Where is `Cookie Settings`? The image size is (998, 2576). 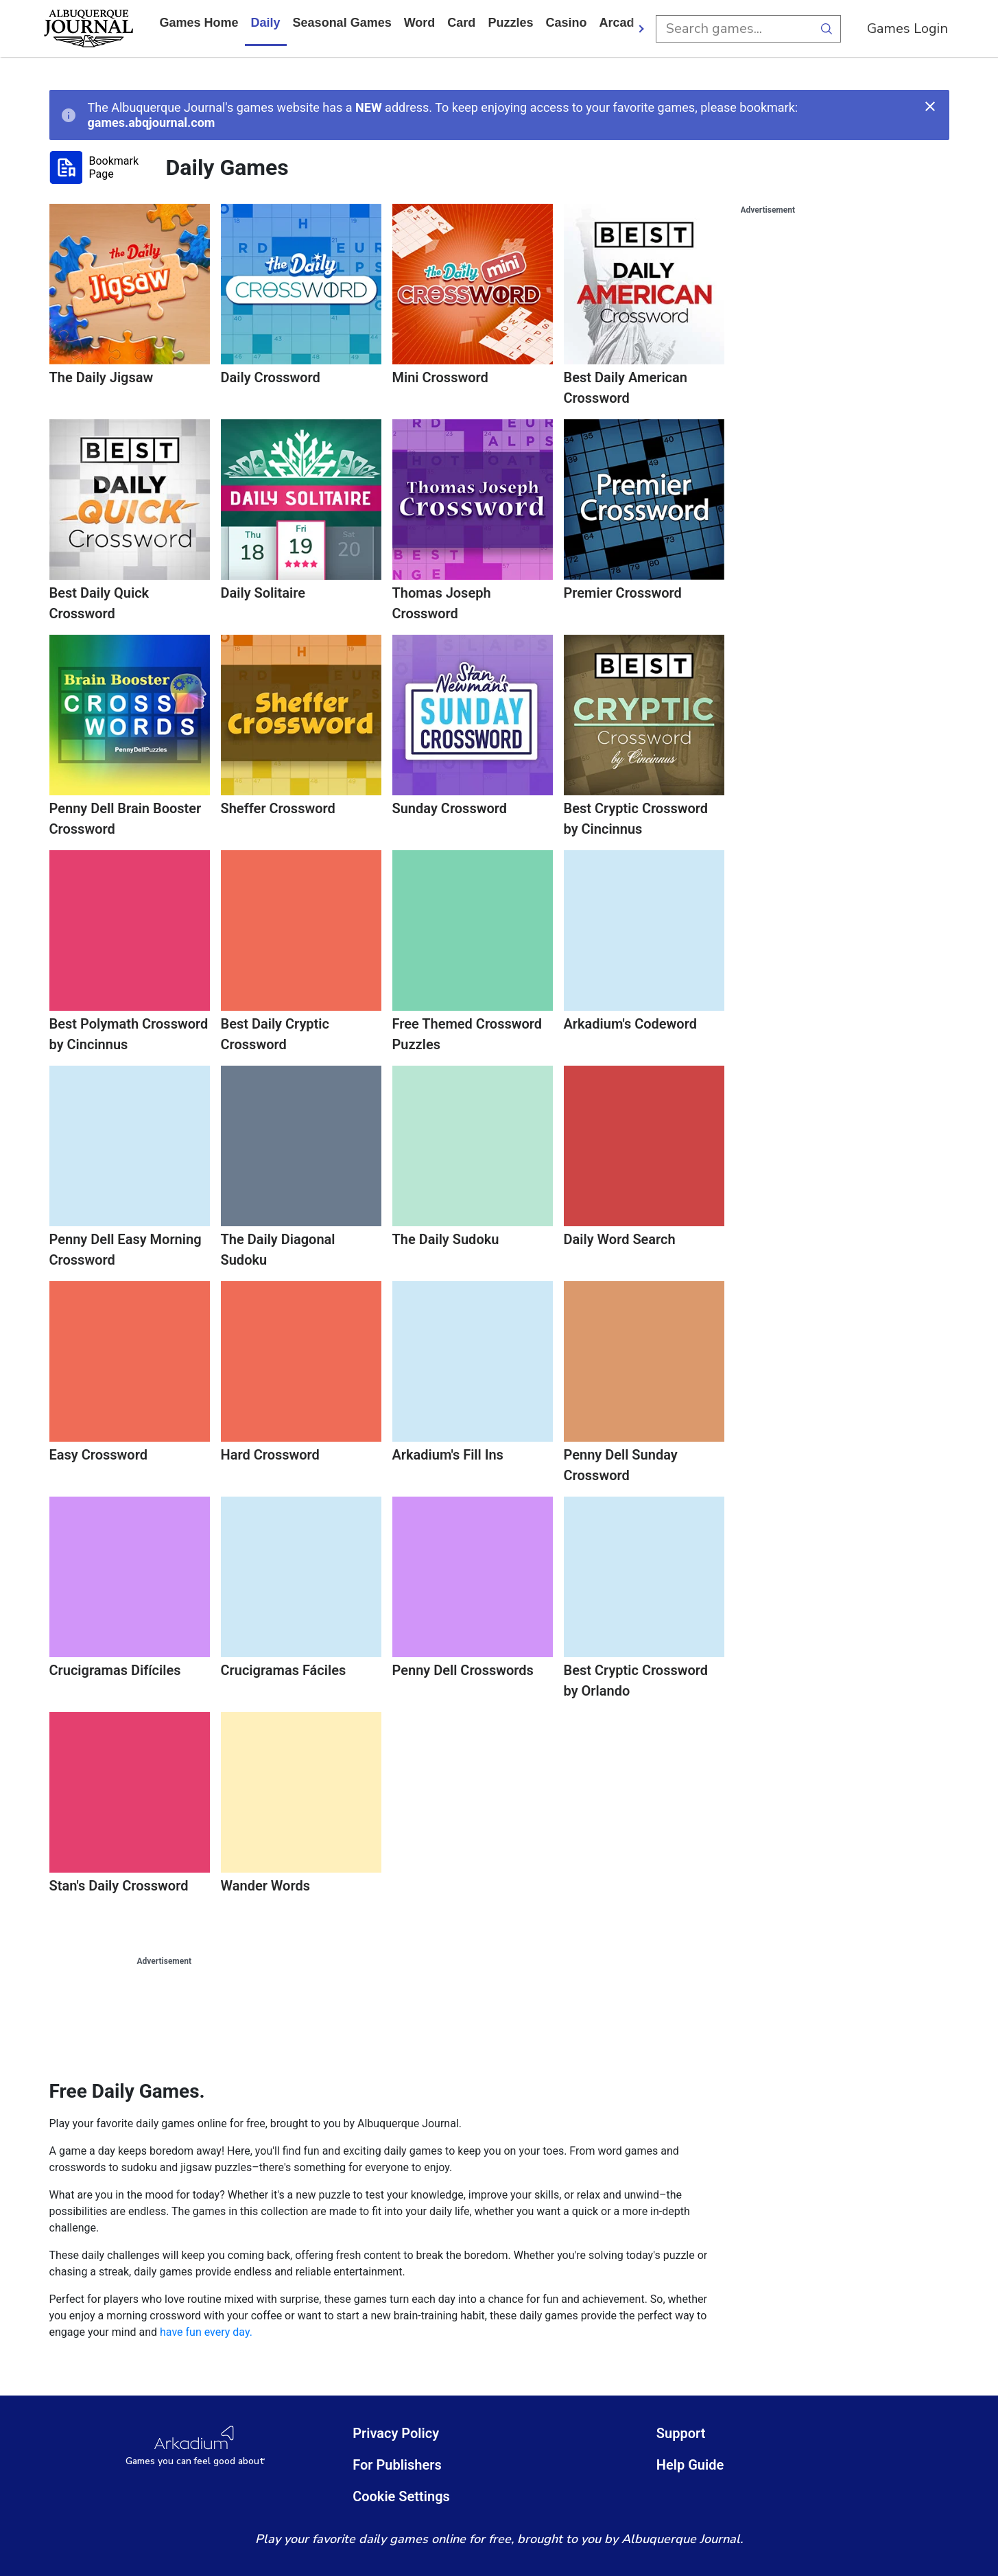
Cookie Settings is located at coordinates (401, 2496).